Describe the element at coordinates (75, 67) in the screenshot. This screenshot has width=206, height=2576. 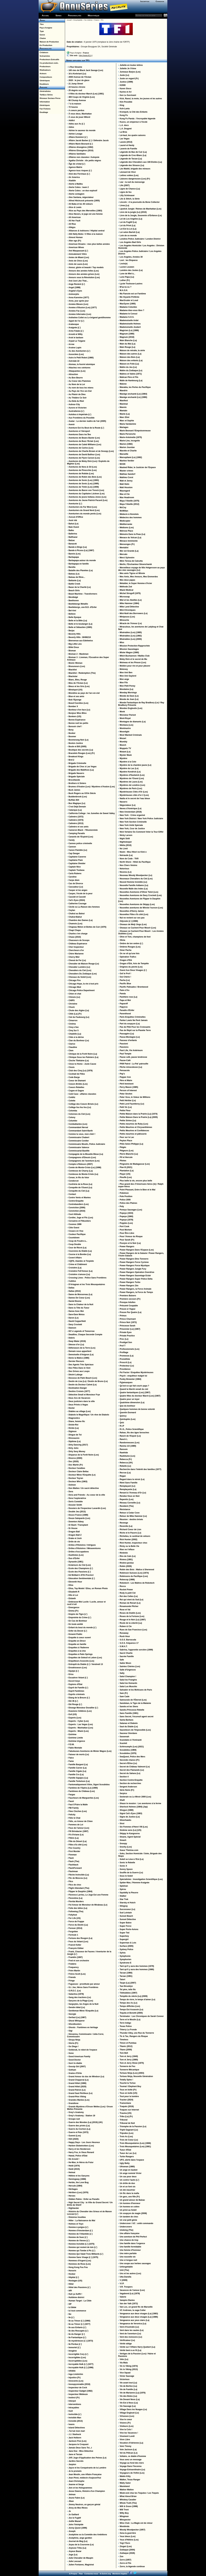
I see `1 Rue Sésame` at that location.